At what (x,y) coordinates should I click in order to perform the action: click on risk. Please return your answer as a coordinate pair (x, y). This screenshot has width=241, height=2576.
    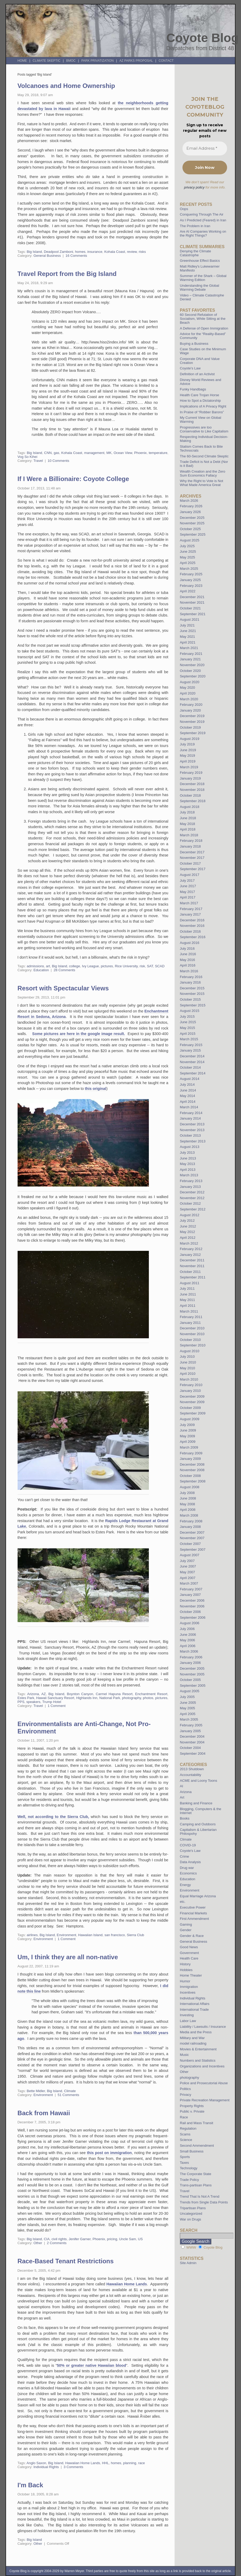
    Looking at the image, I should click on (142, 966).